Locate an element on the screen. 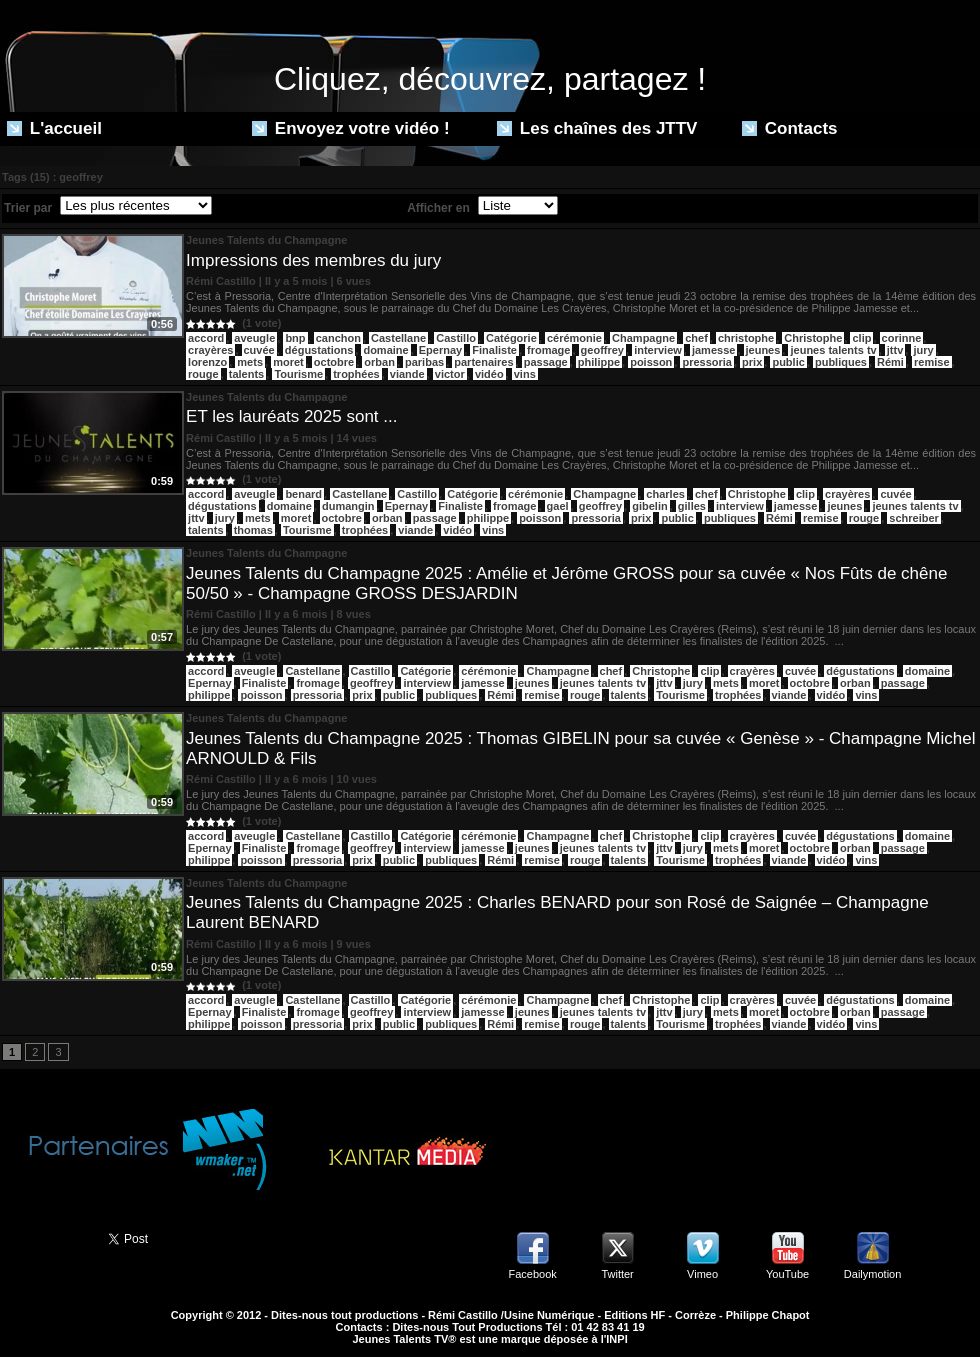 The image size is (980, 1357). talents is located at coordinates (246, 374).